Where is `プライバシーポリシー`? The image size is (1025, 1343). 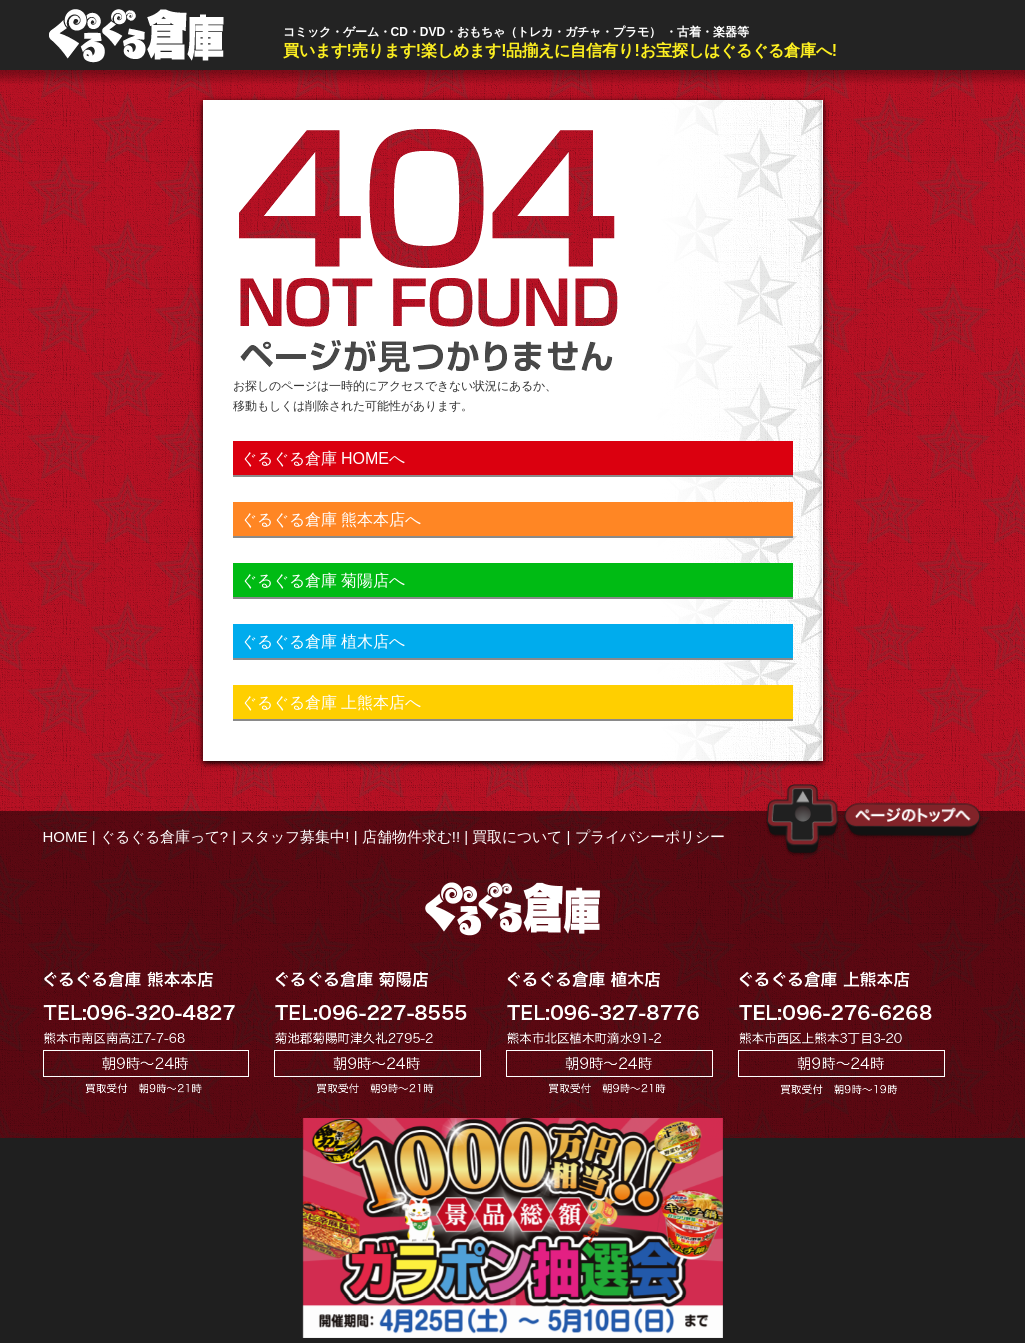 プライバシーポリシー is located at coordinates (650, 836).